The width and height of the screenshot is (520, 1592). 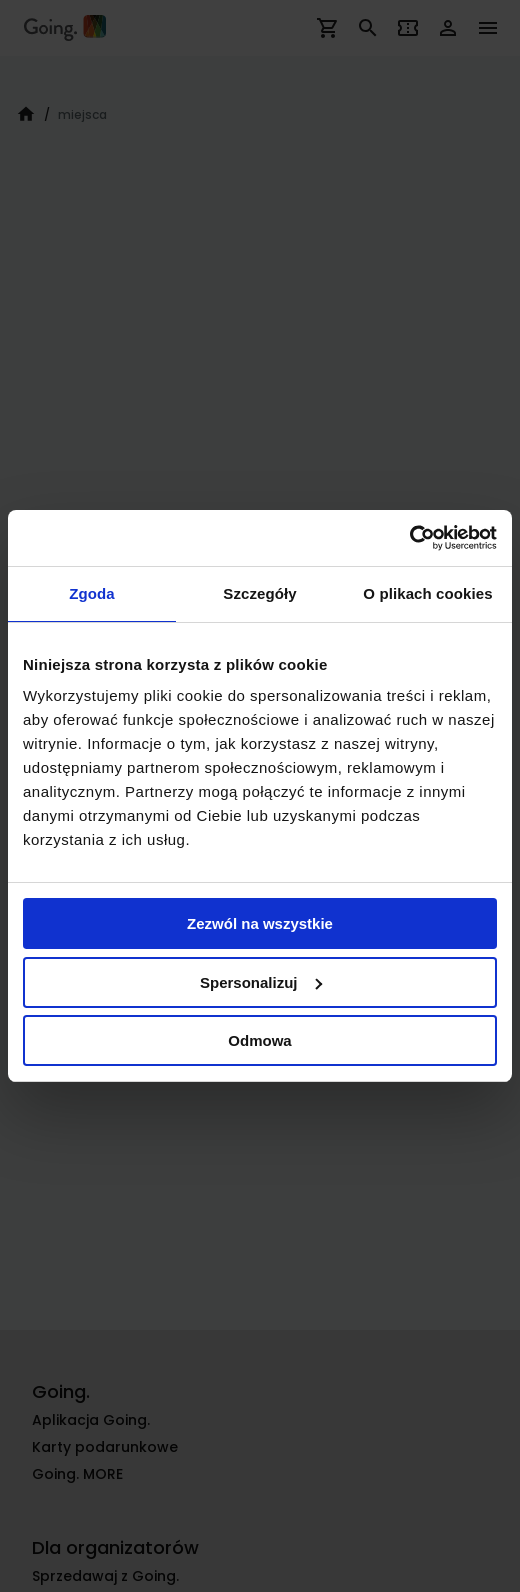 I want to click on Zgoda [tab], so click(x=92, y=593).